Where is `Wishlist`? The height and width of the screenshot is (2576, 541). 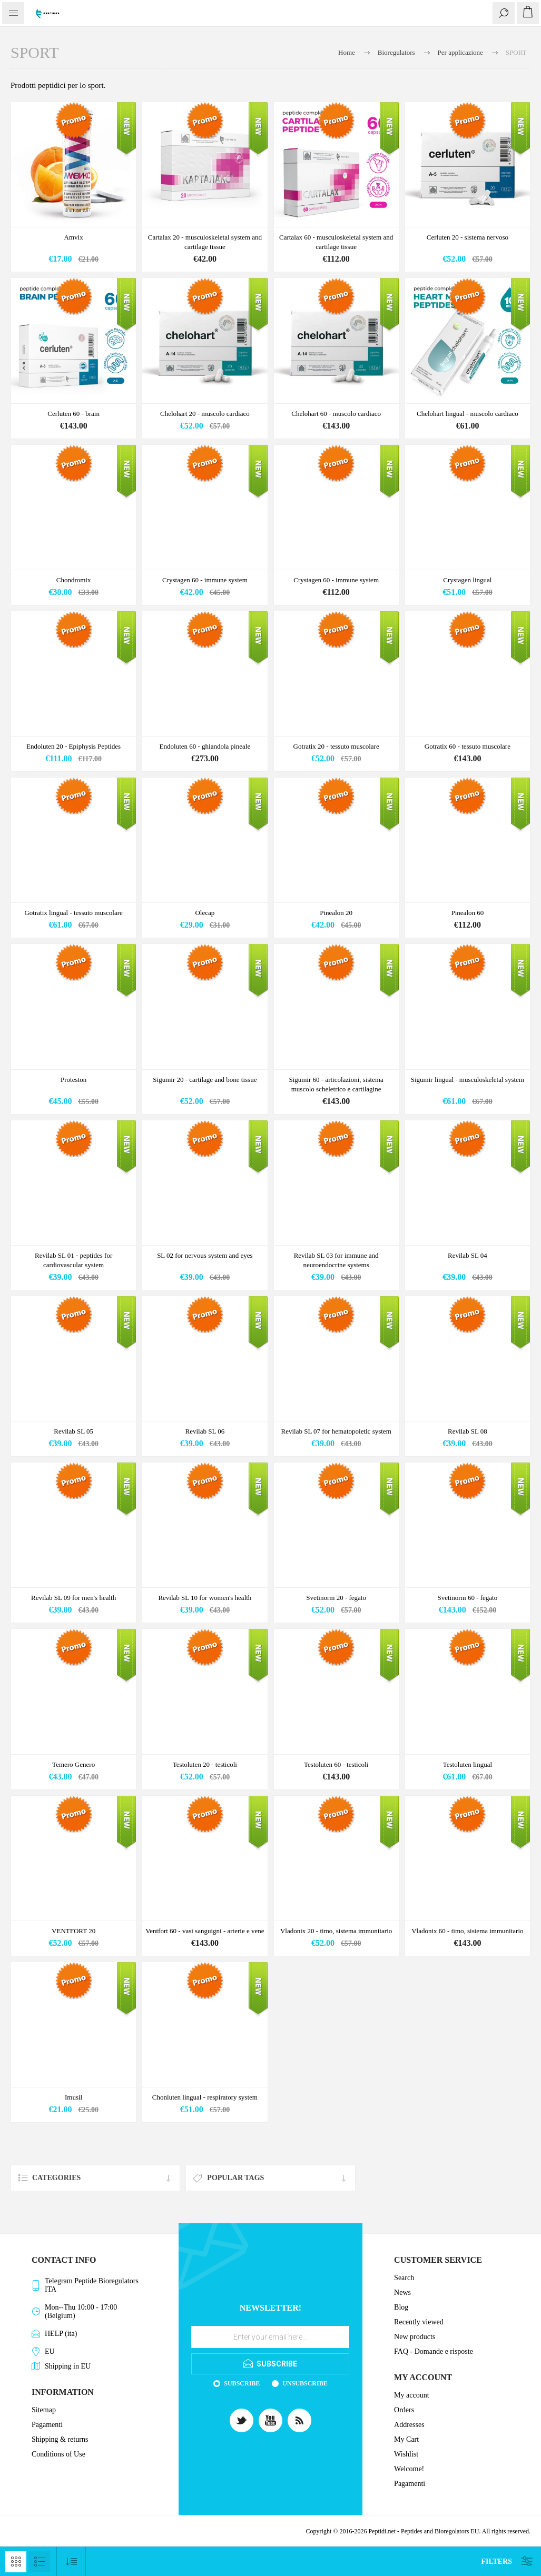 Wishlist is located at coordinates (406, 2454).